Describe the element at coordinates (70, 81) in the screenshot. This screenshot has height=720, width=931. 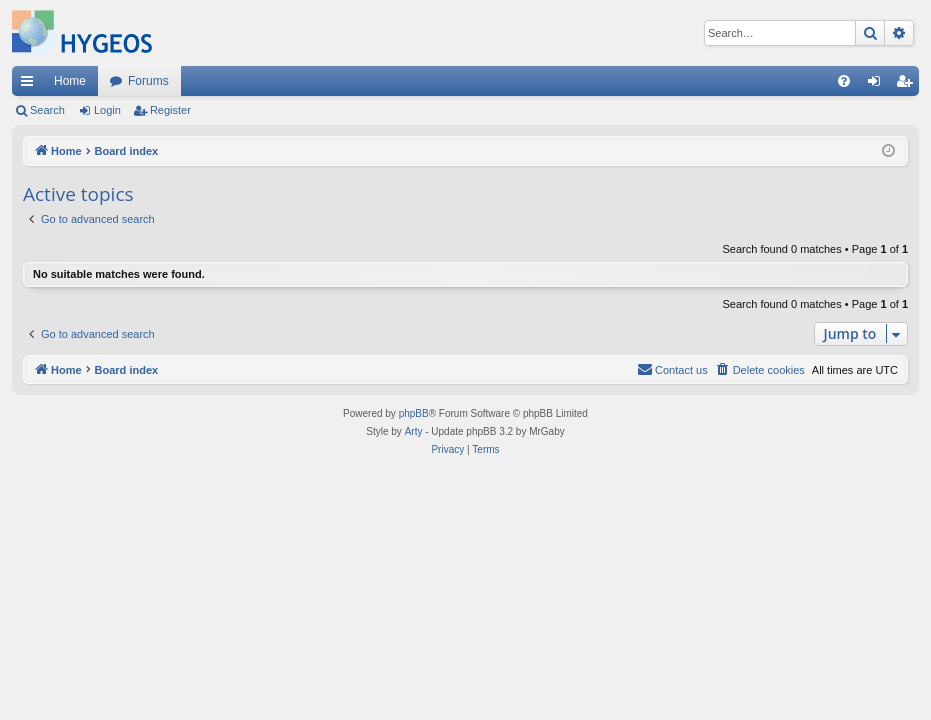
I see `Home` at that location.